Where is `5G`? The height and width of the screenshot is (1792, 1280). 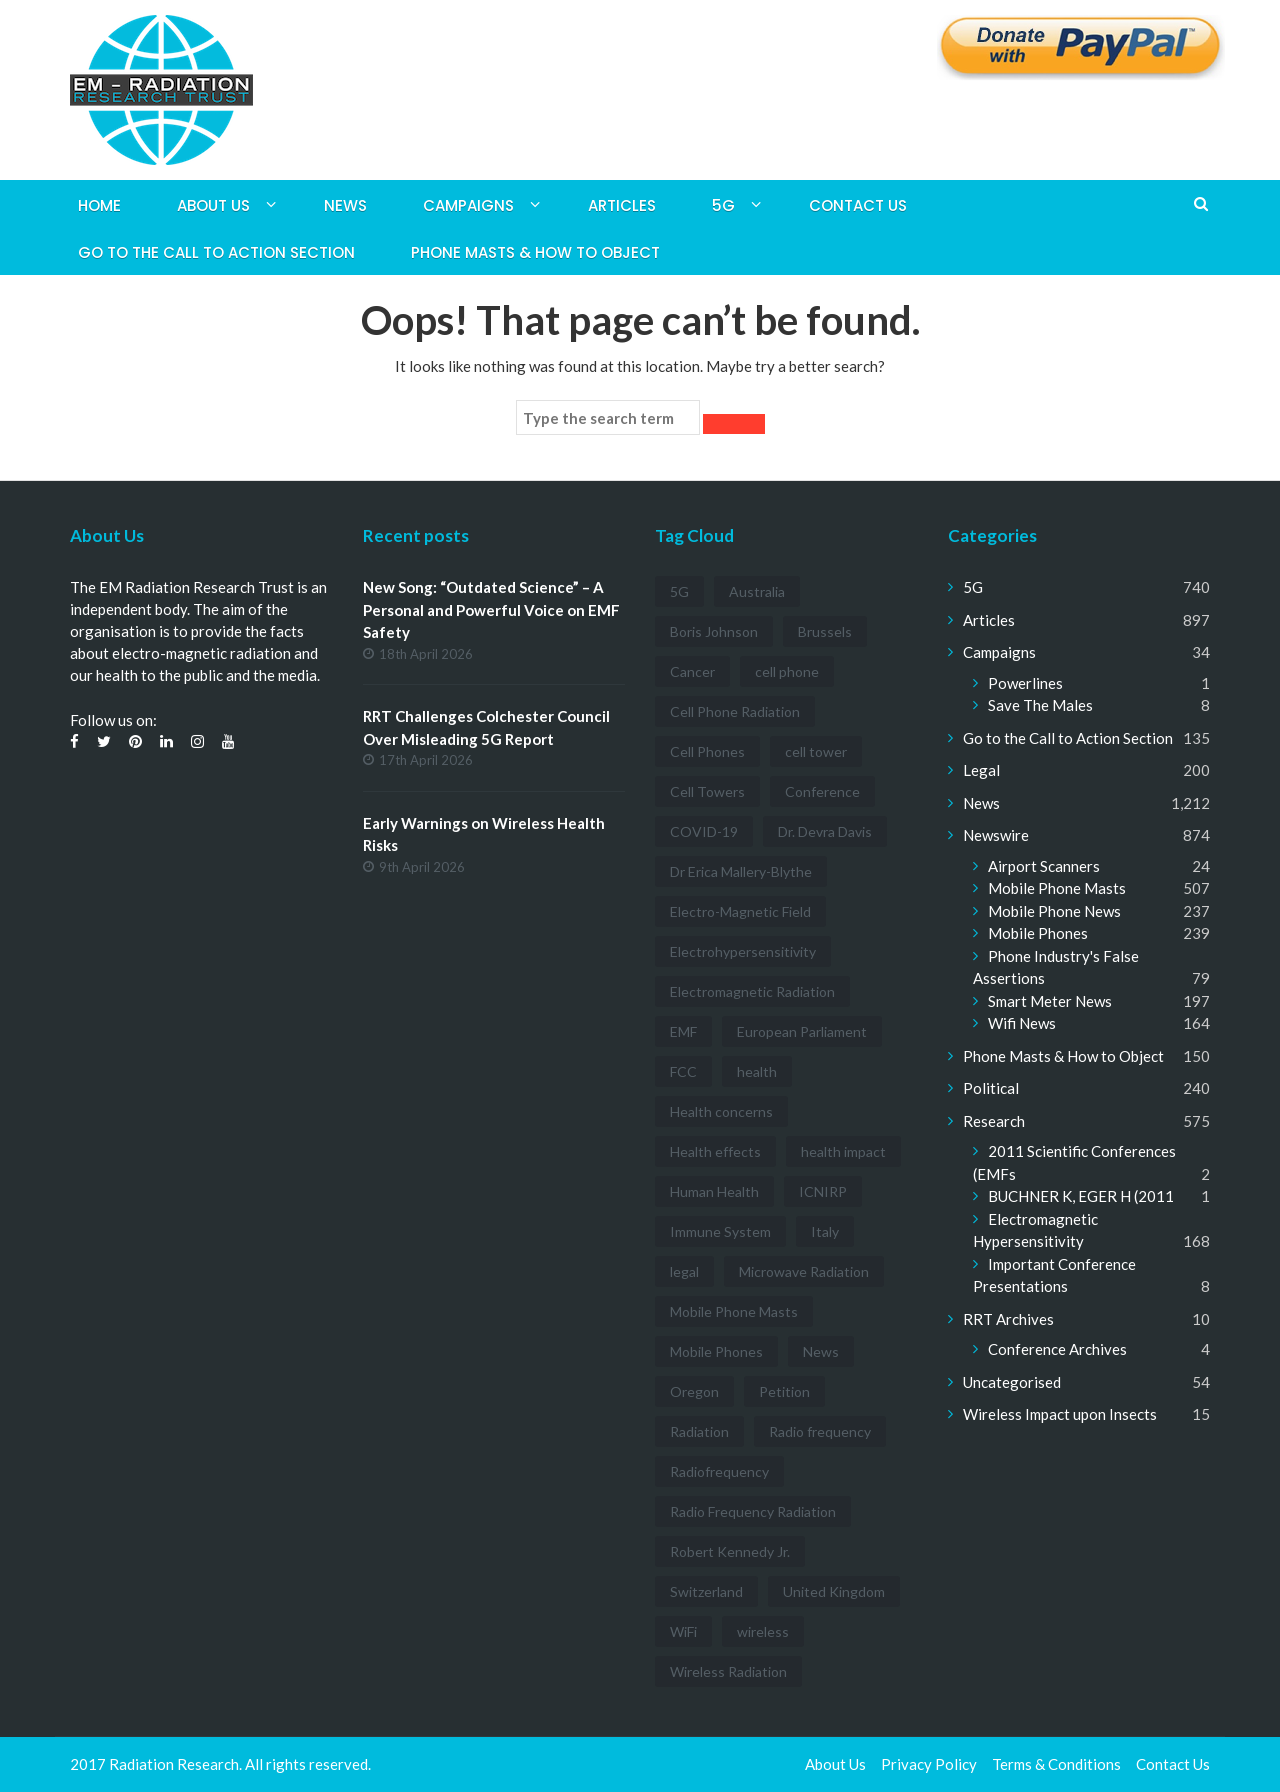 5G is located at coordinates (723, 205).